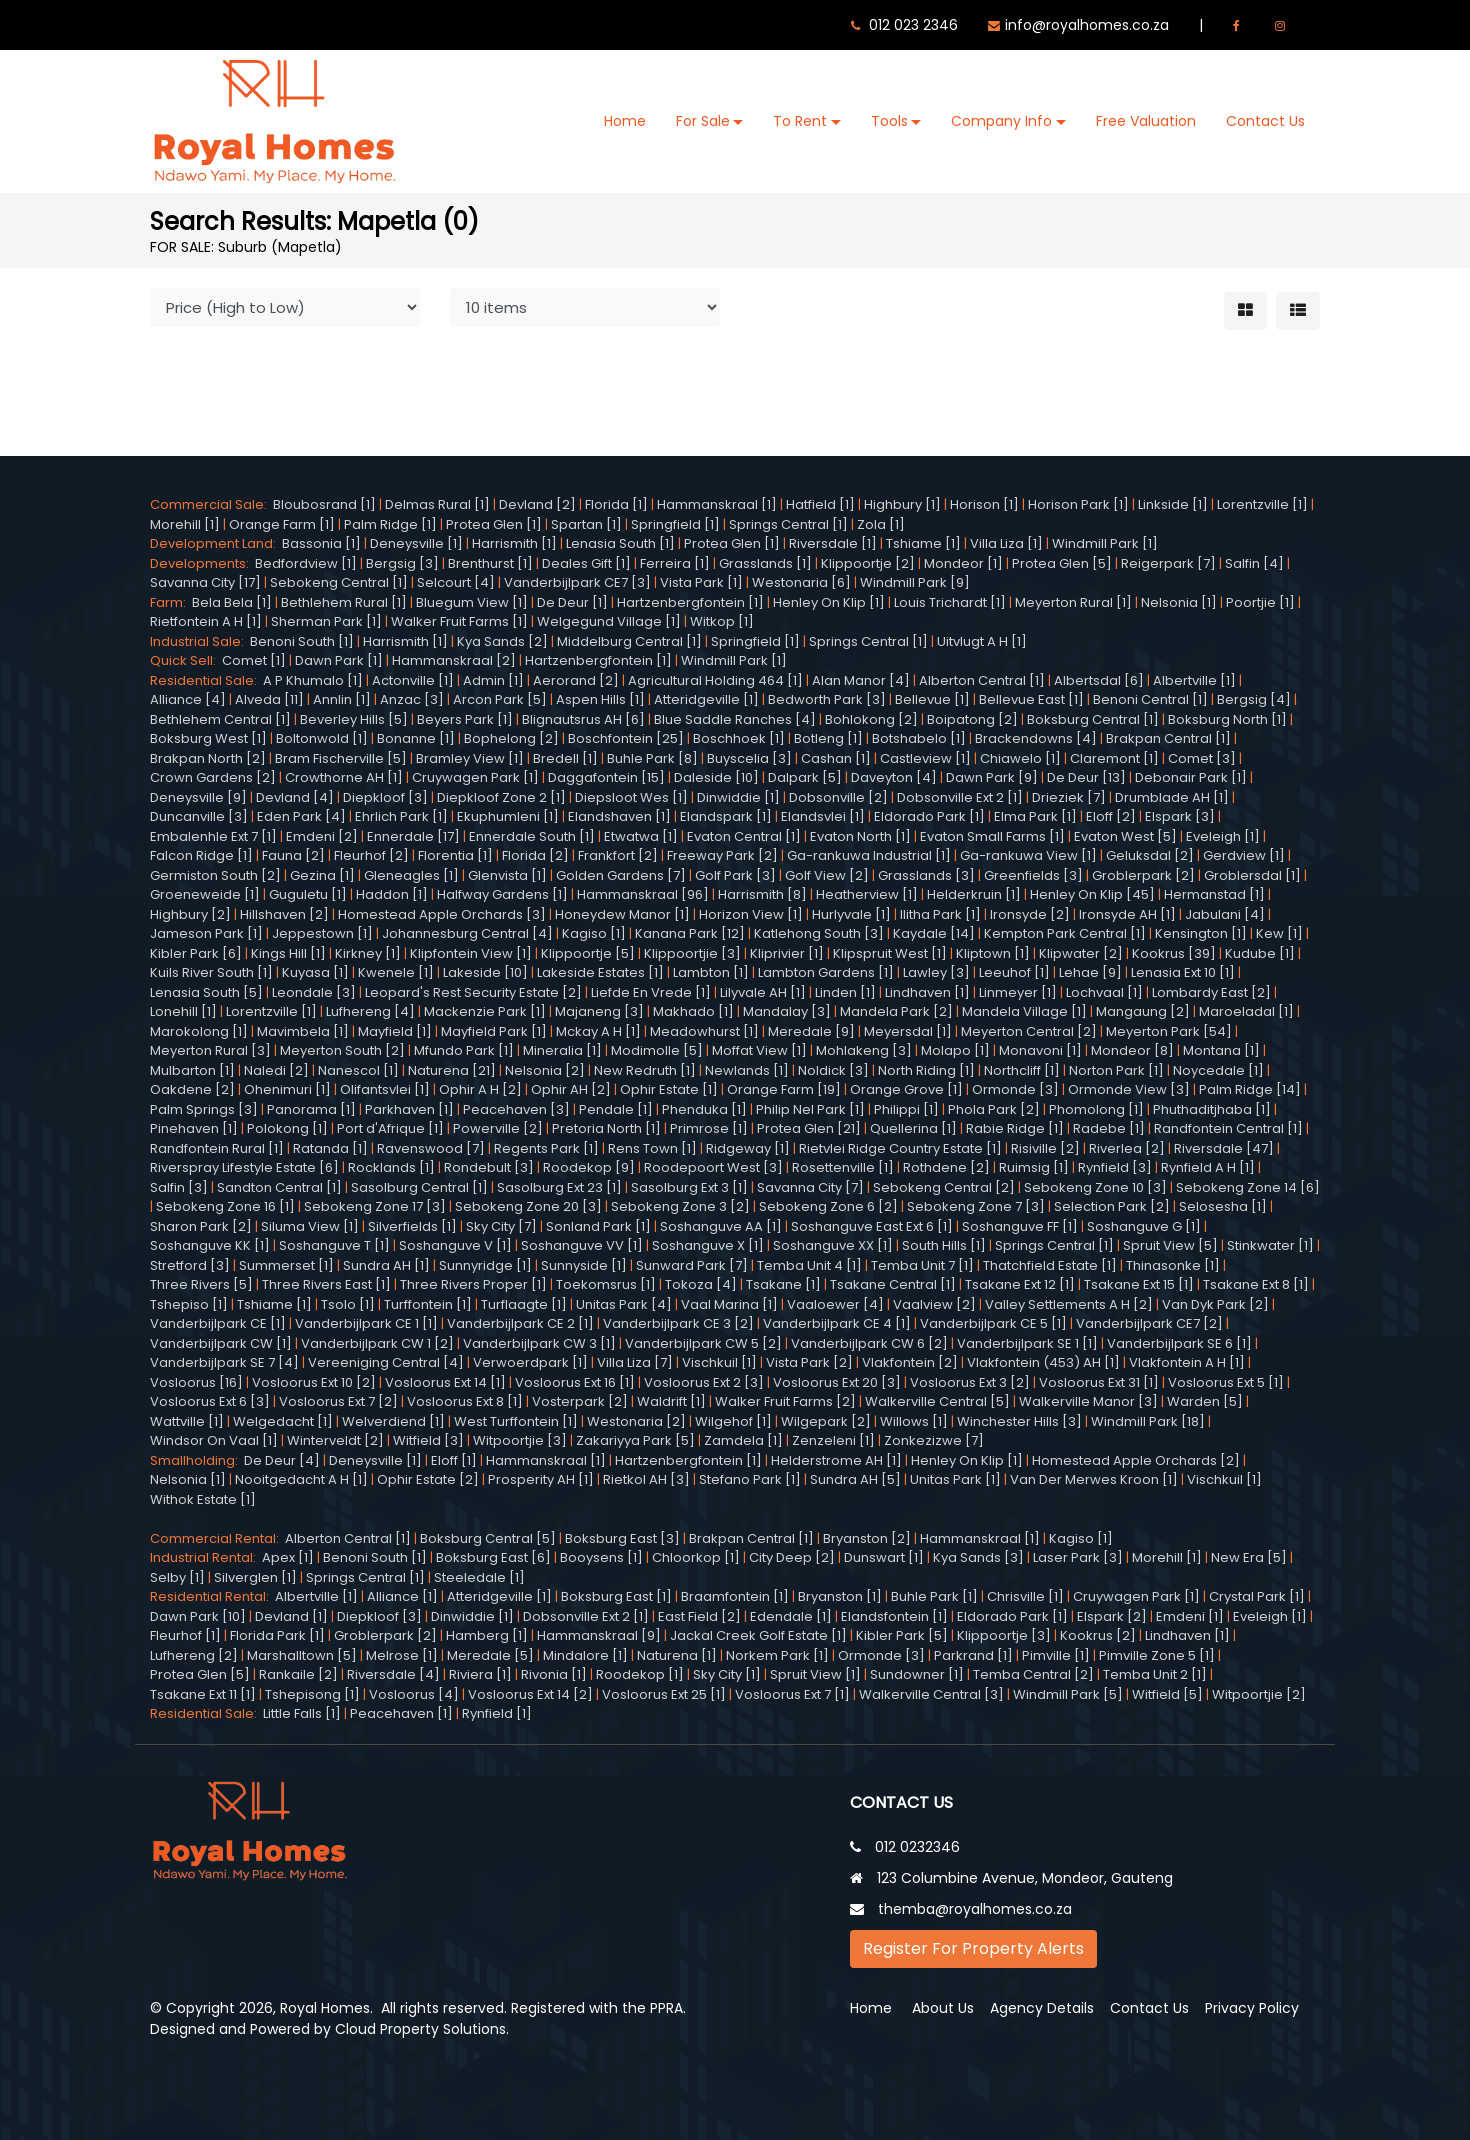  I want to click on Tshiame [1], so click(923, 543).